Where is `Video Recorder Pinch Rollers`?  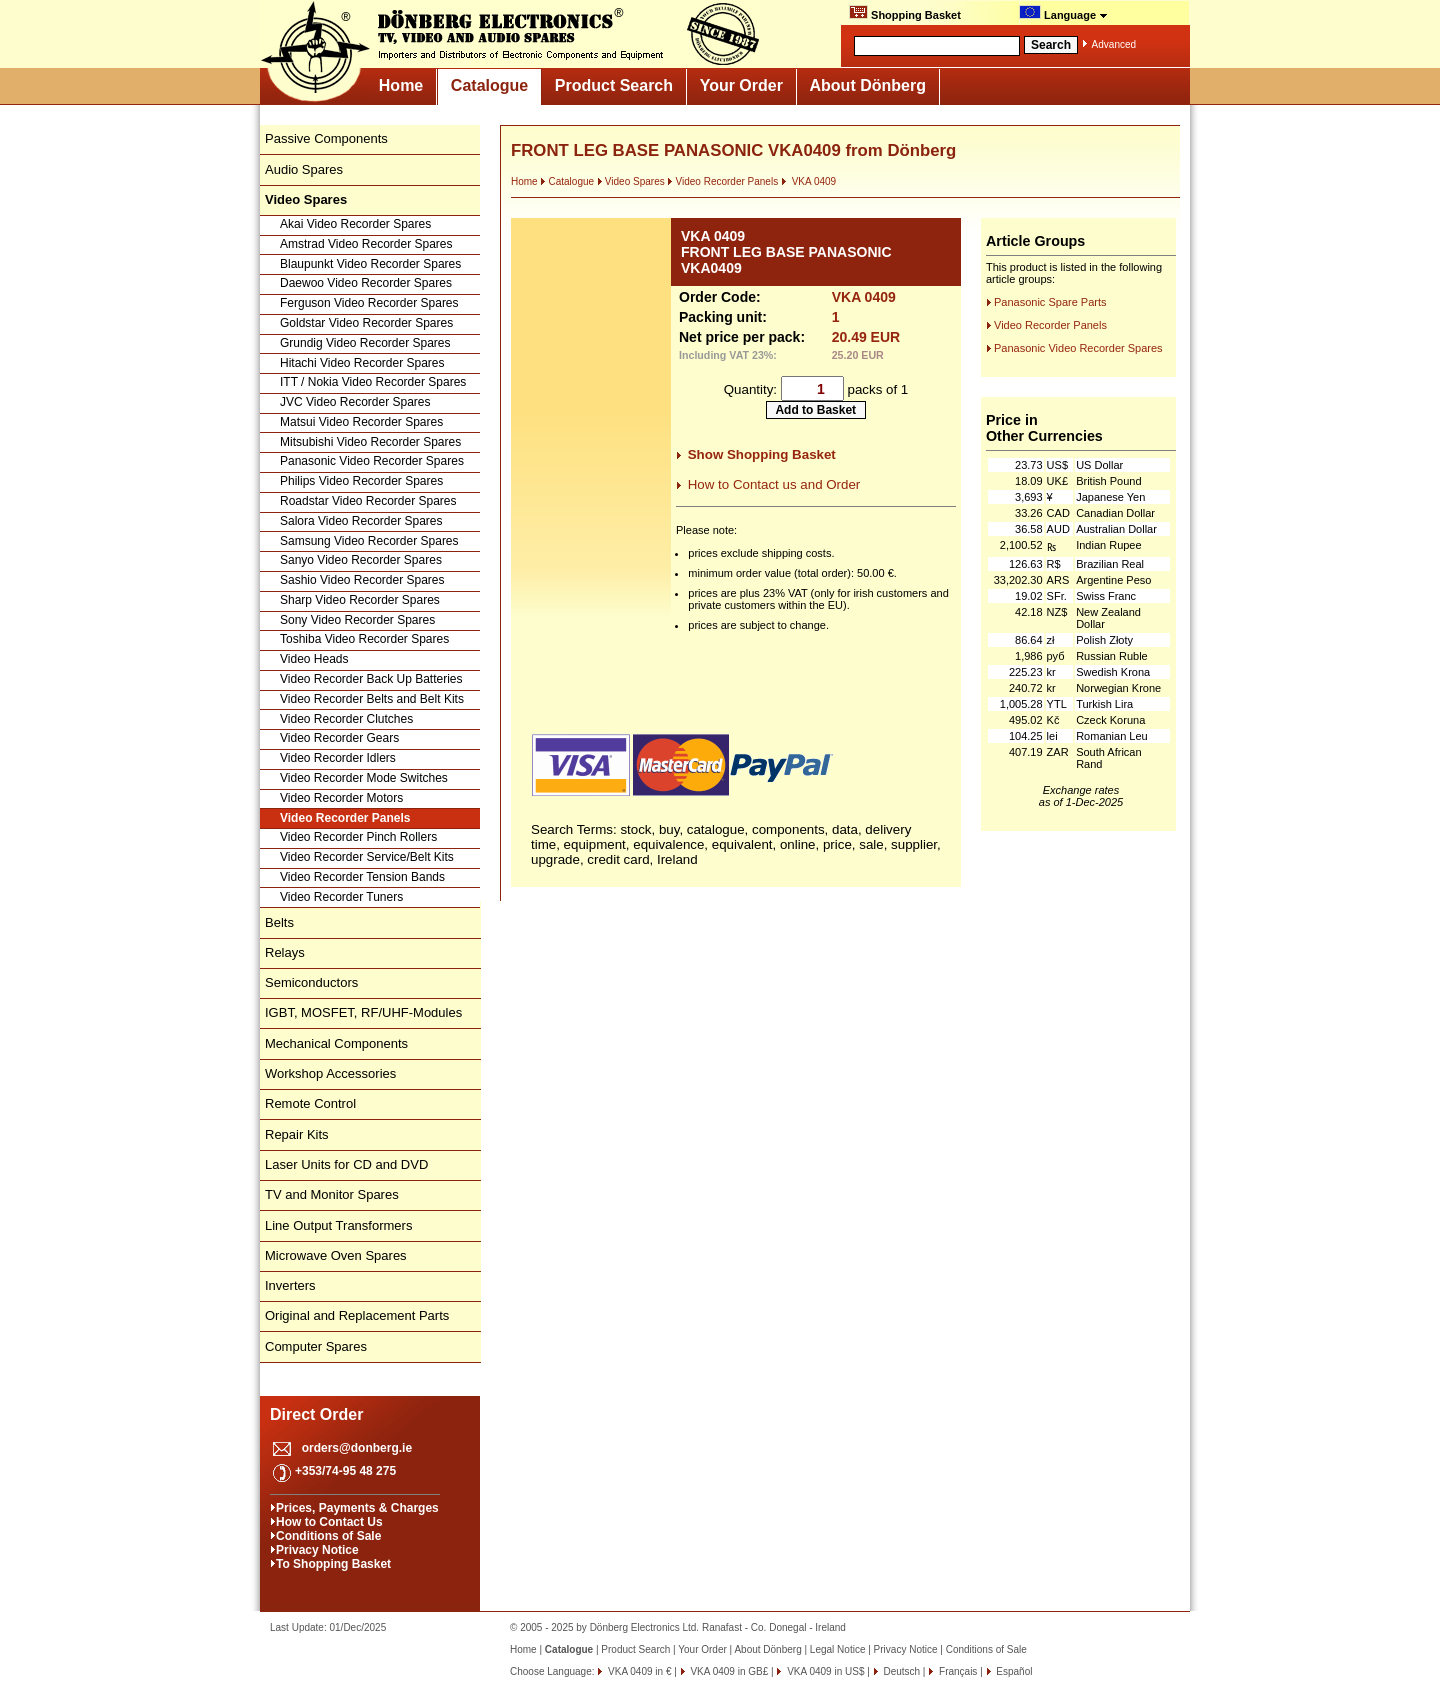 Video Recorder Pinch Rollers is located at coordinates (358, 837).